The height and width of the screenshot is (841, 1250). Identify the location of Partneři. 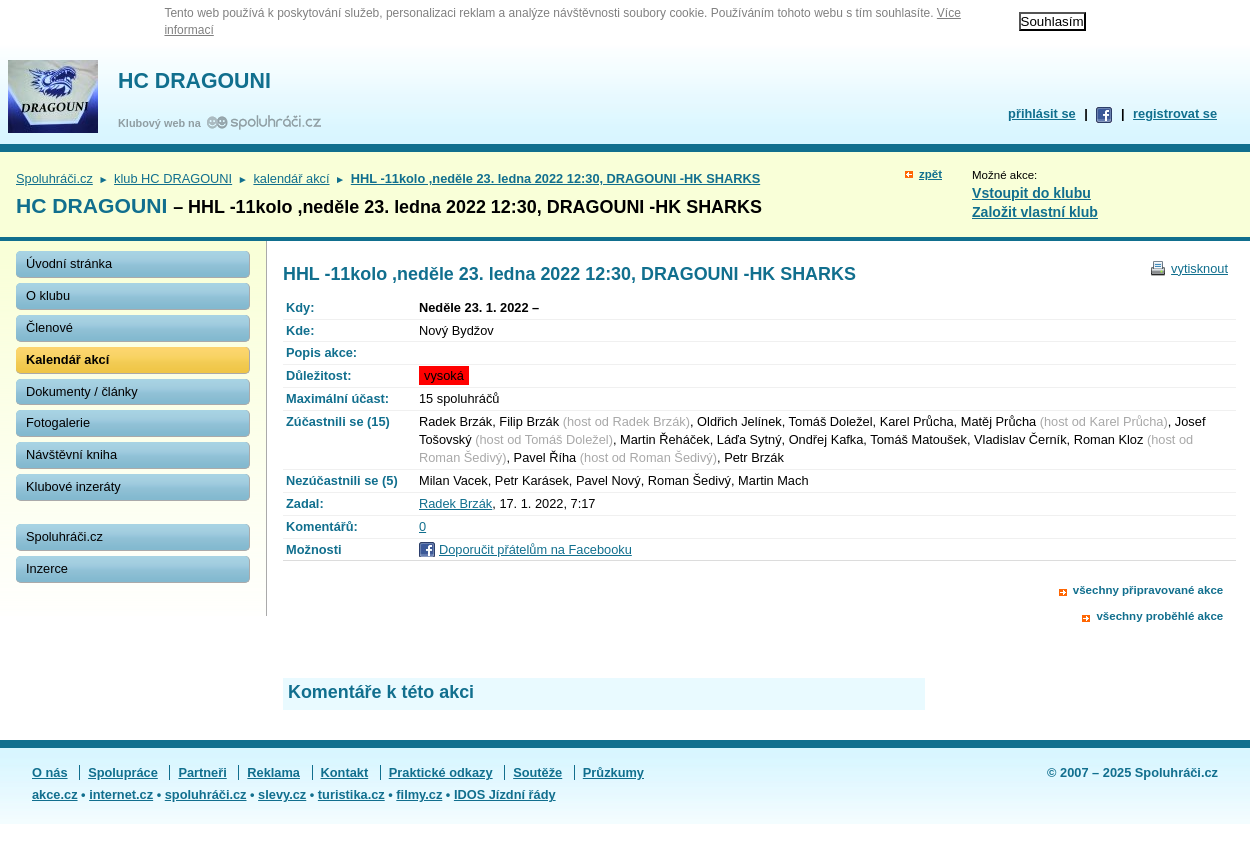
(202, 772).